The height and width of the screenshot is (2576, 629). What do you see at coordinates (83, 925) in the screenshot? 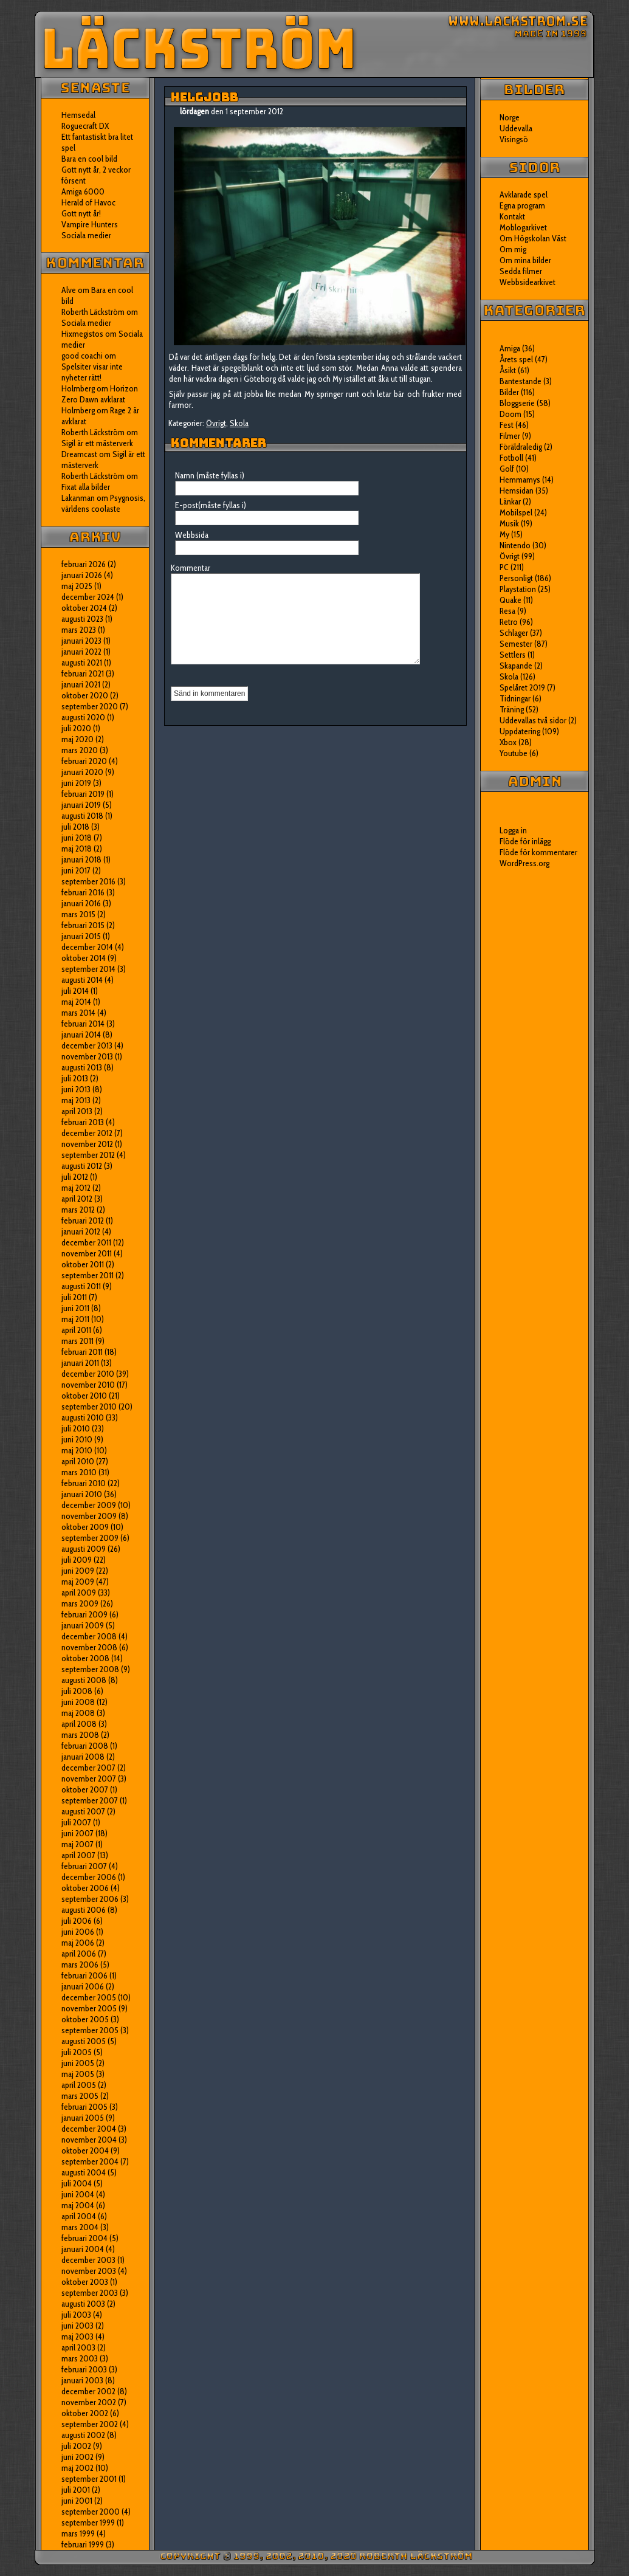
I see `februari 2015` at bounding box center [83, 925].